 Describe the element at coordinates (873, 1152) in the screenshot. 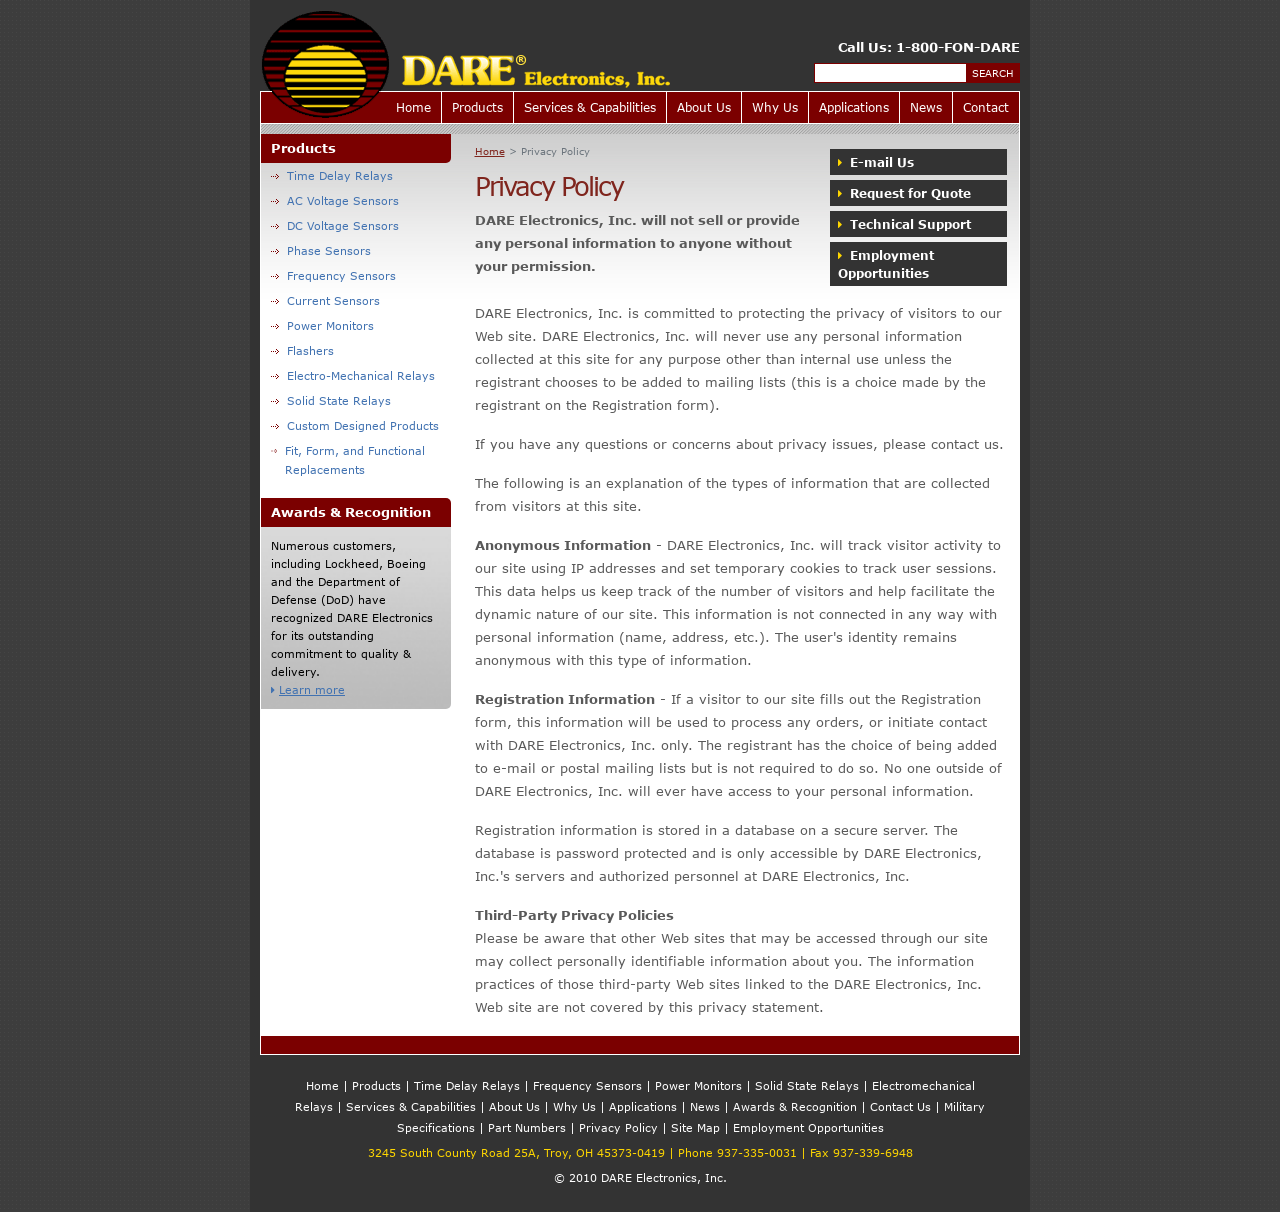

I see `937-339-6948` at that location.